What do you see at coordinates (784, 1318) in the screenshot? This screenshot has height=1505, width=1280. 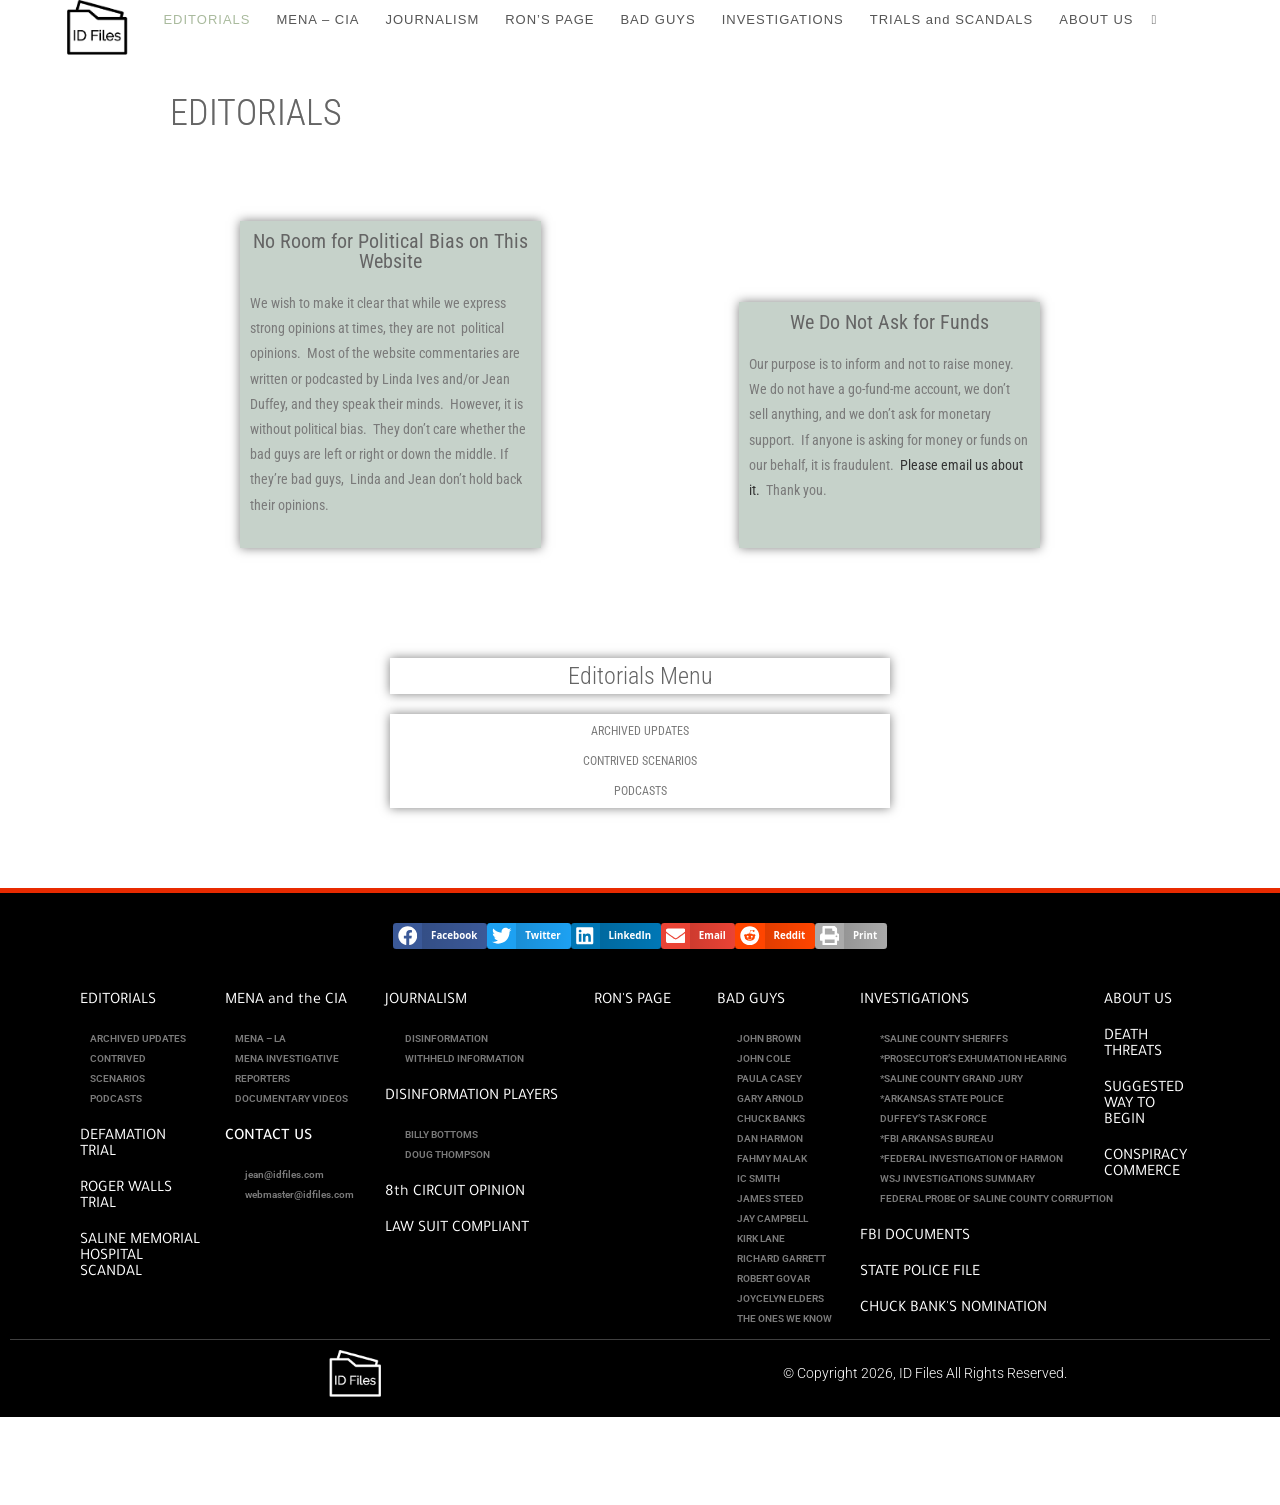 I see `THE ONES WE KNOW` at bounding box center [784, 1318].